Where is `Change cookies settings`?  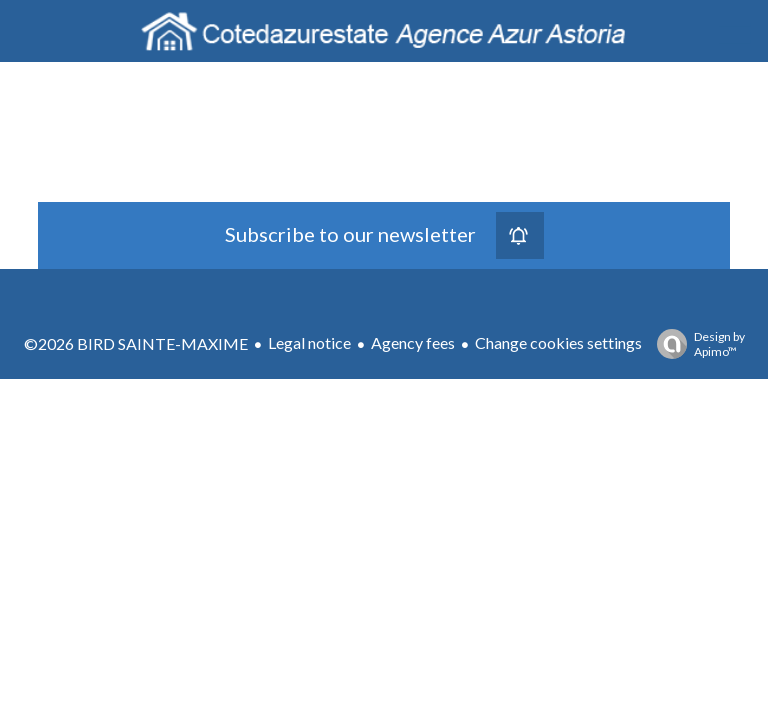
Change cookies settings is located at coordinates (558, 342).